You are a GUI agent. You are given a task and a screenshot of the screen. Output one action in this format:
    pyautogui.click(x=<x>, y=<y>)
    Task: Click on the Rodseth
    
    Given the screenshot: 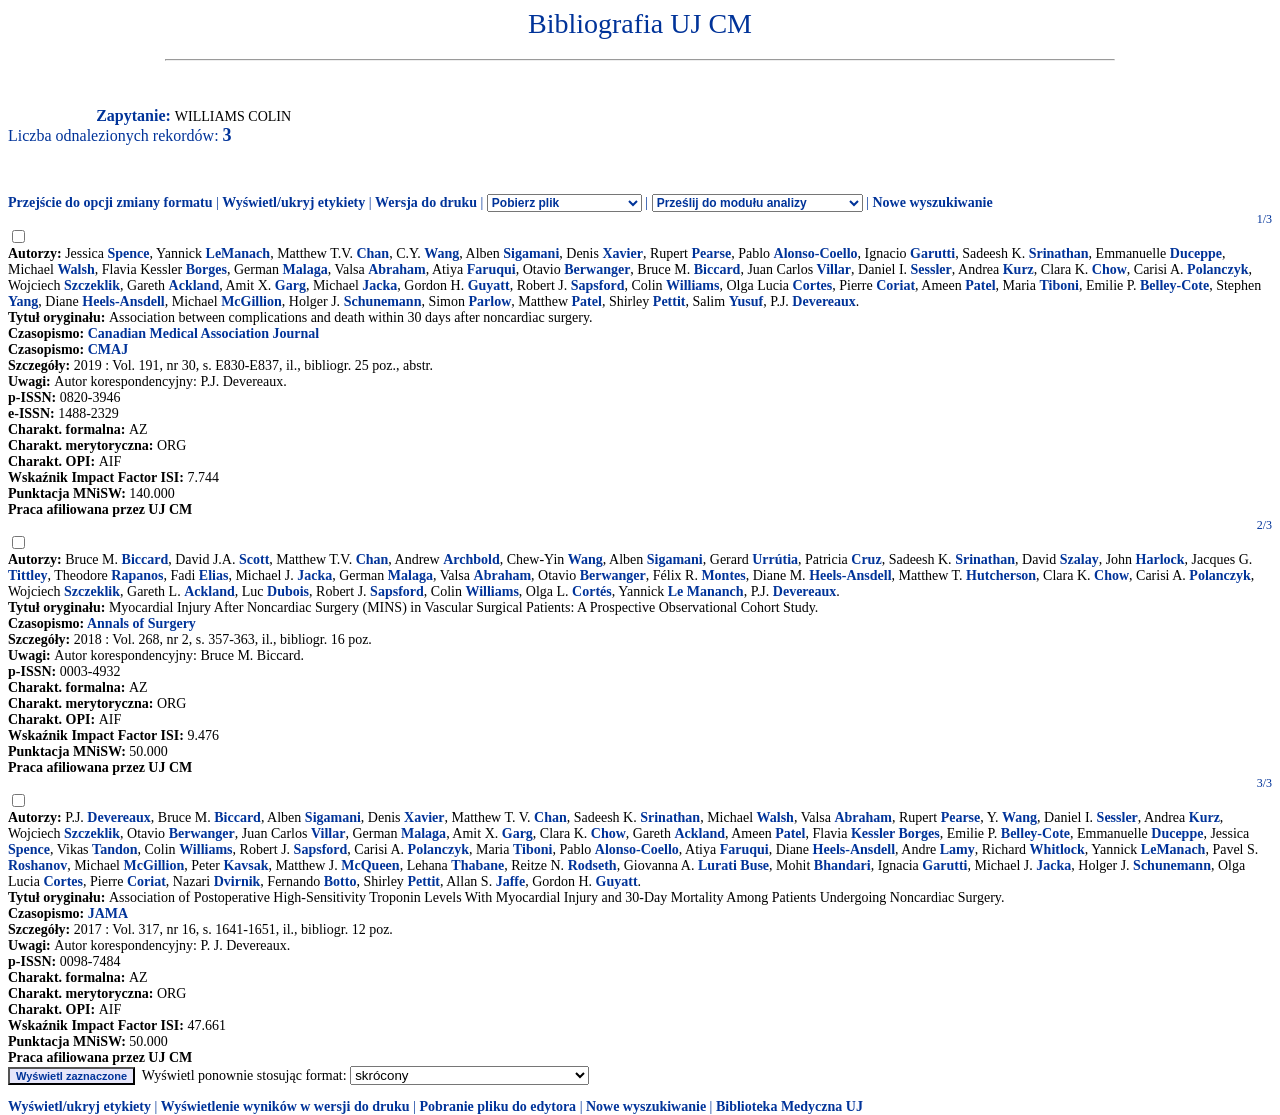 What is the action you would take?
    pyautogui.click(x=592, y=865)
    